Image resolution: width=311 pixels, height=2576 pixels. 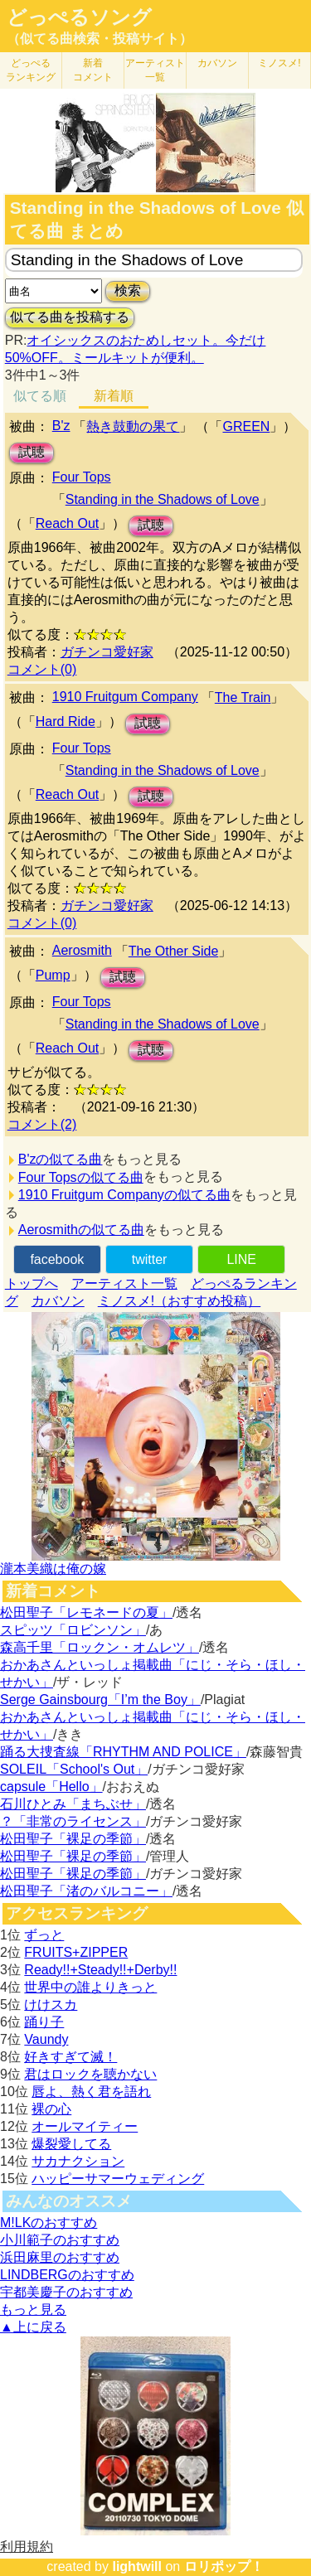 What do you see at coordinates (100, 1970) in the screenshot?
I see `Ready!!+Steady!!+Derby!!` at bounding box center [100, 1970].